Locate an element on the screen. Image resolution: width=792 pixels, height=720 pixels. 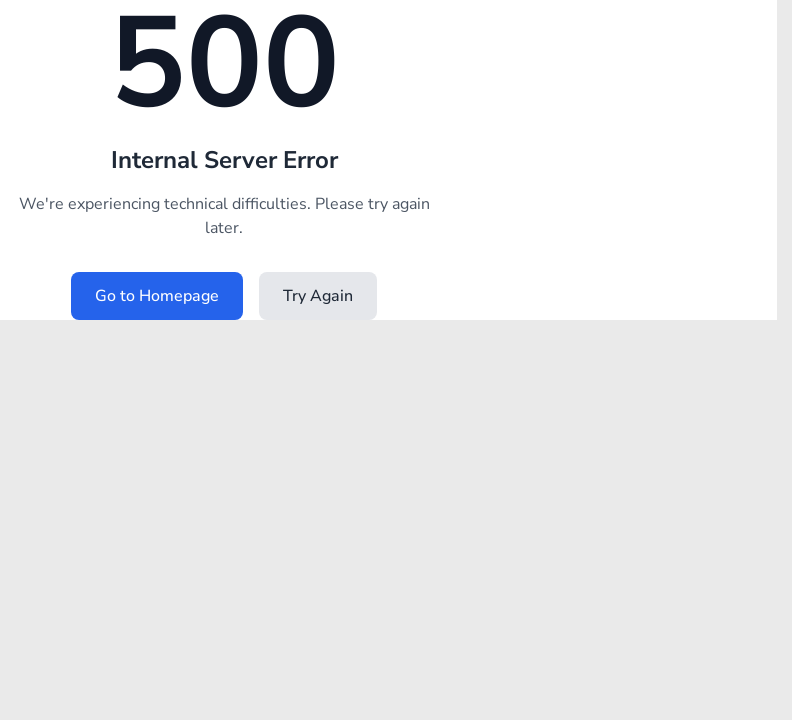
Try Again is located at coordinates (318, 296).